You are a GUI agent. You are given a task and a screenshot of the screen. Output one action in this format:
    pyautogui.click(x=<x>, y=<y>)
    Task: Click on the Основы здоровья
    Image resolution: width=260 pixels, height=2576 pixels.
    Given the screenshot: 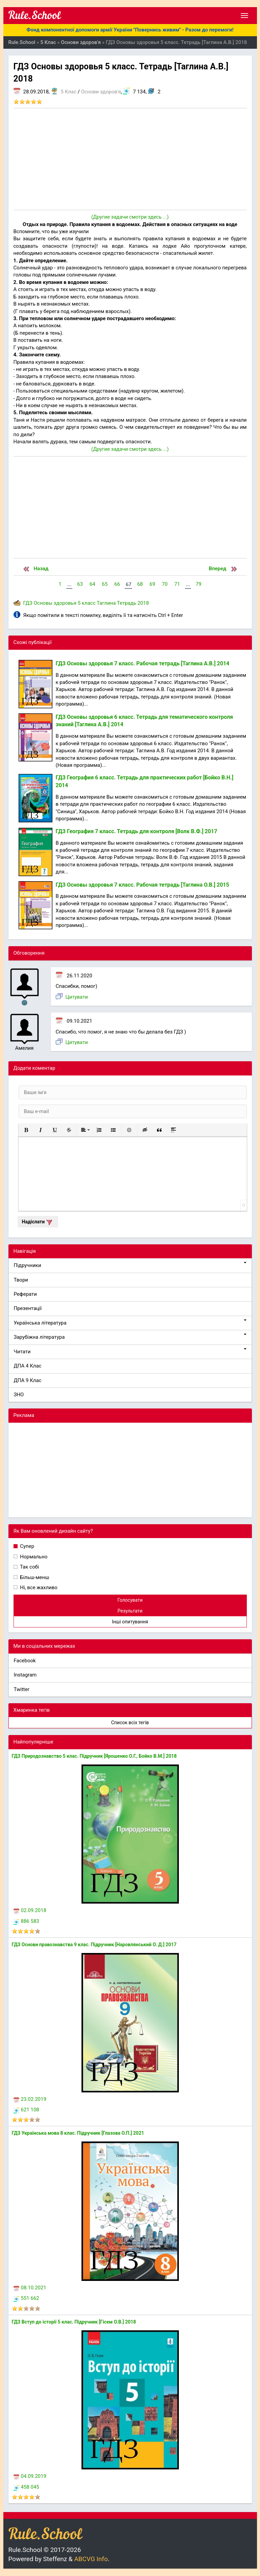 What is the action you would take?
    pyautogui.click(x=55, y=603)
    